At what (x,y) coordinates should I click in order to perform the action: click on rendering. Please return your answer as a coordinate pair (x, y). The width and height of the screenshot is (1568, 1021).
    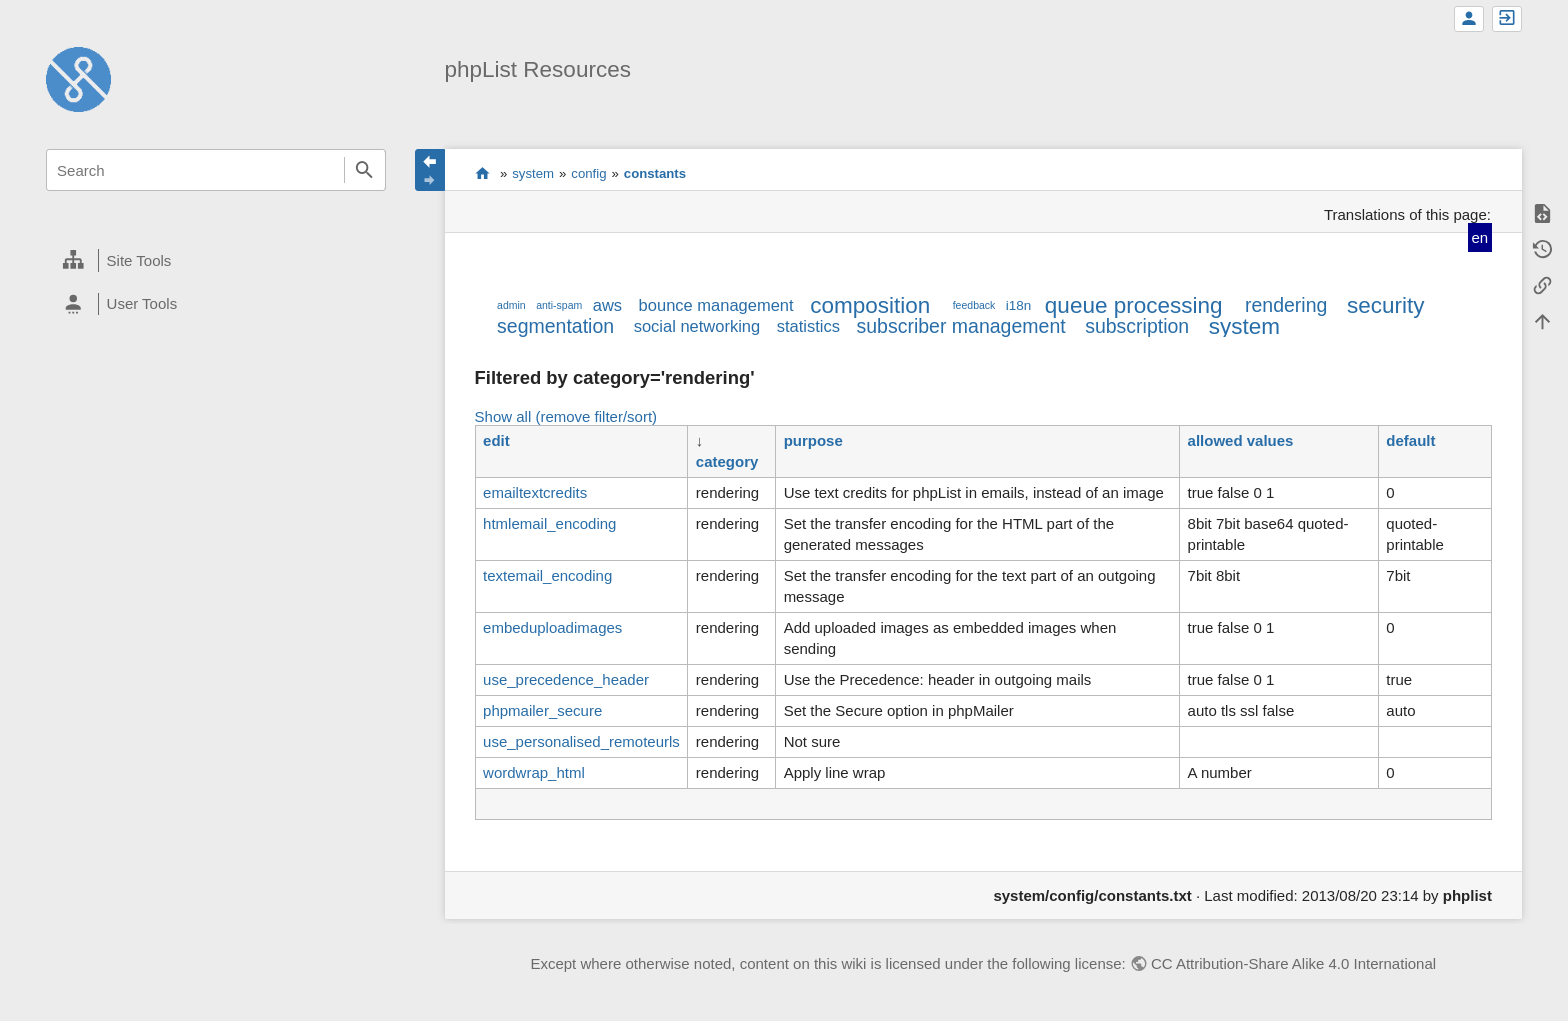
    Looking at the image, I should click on (1286, 305).